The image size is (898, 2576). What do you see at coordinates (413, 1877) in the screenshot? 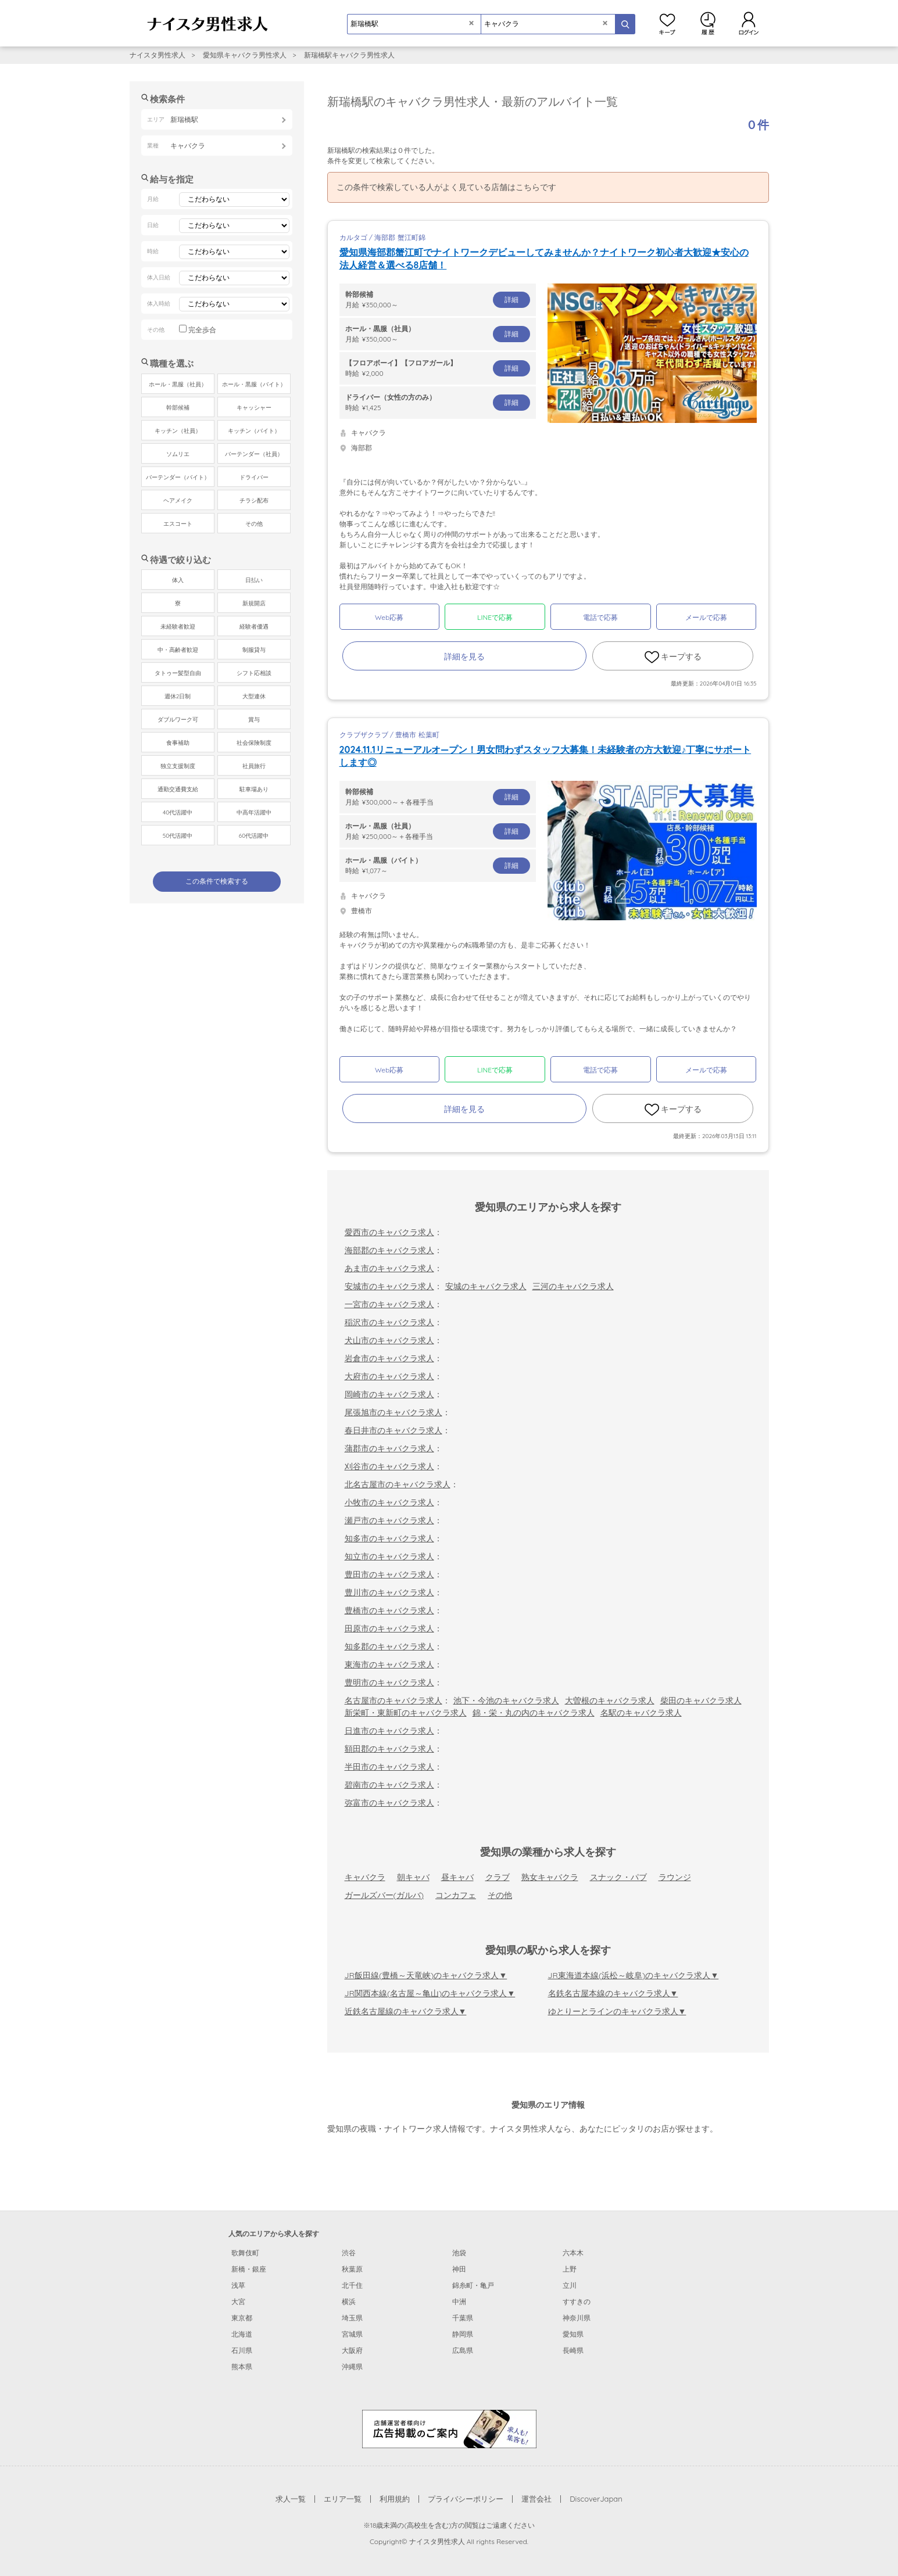
I see `朝キャバ` at bounding box center [413, 1877].